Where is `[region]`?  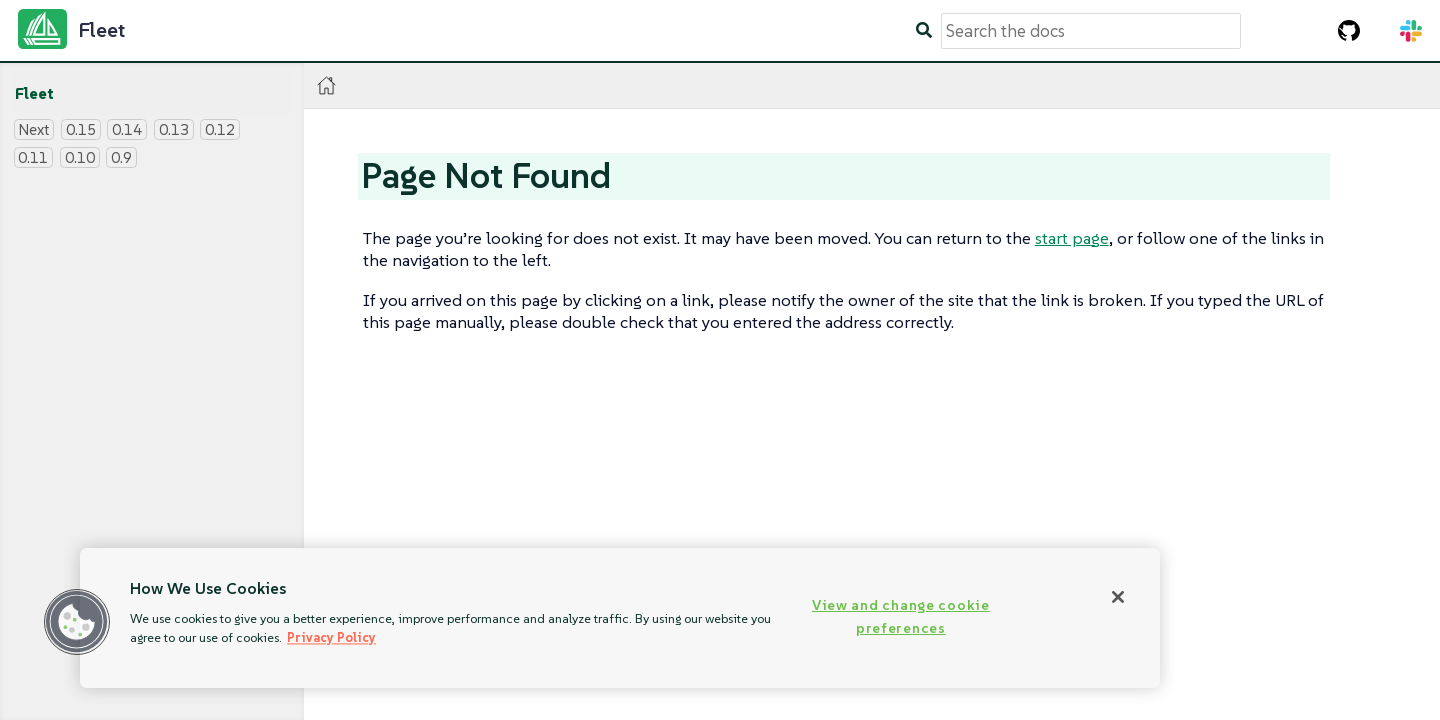
[region] is located at coordinates (620, 618).